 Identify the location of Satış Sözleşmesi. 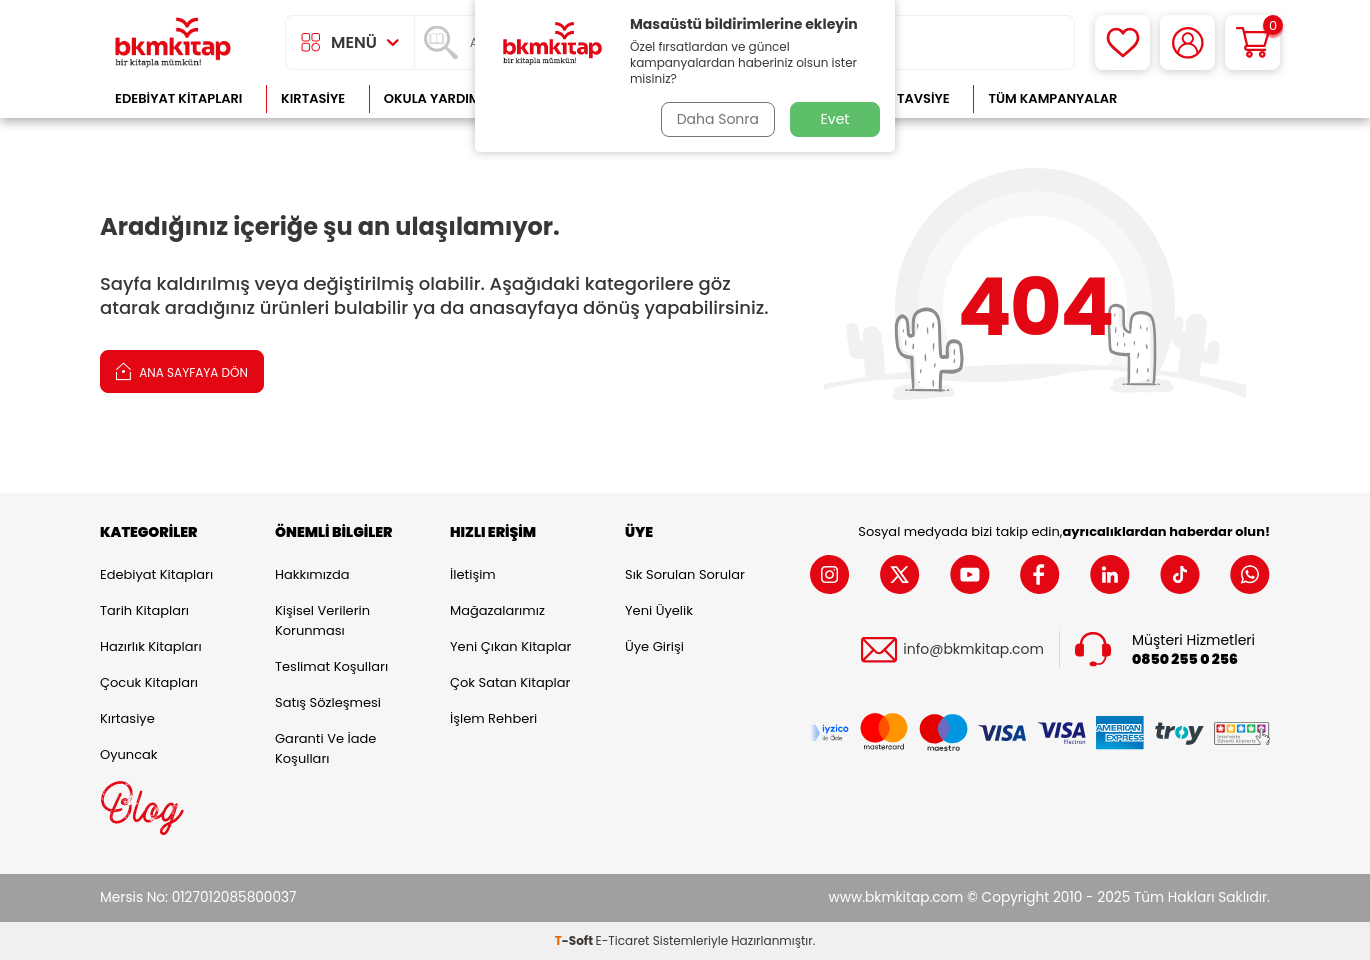
(328, 702).